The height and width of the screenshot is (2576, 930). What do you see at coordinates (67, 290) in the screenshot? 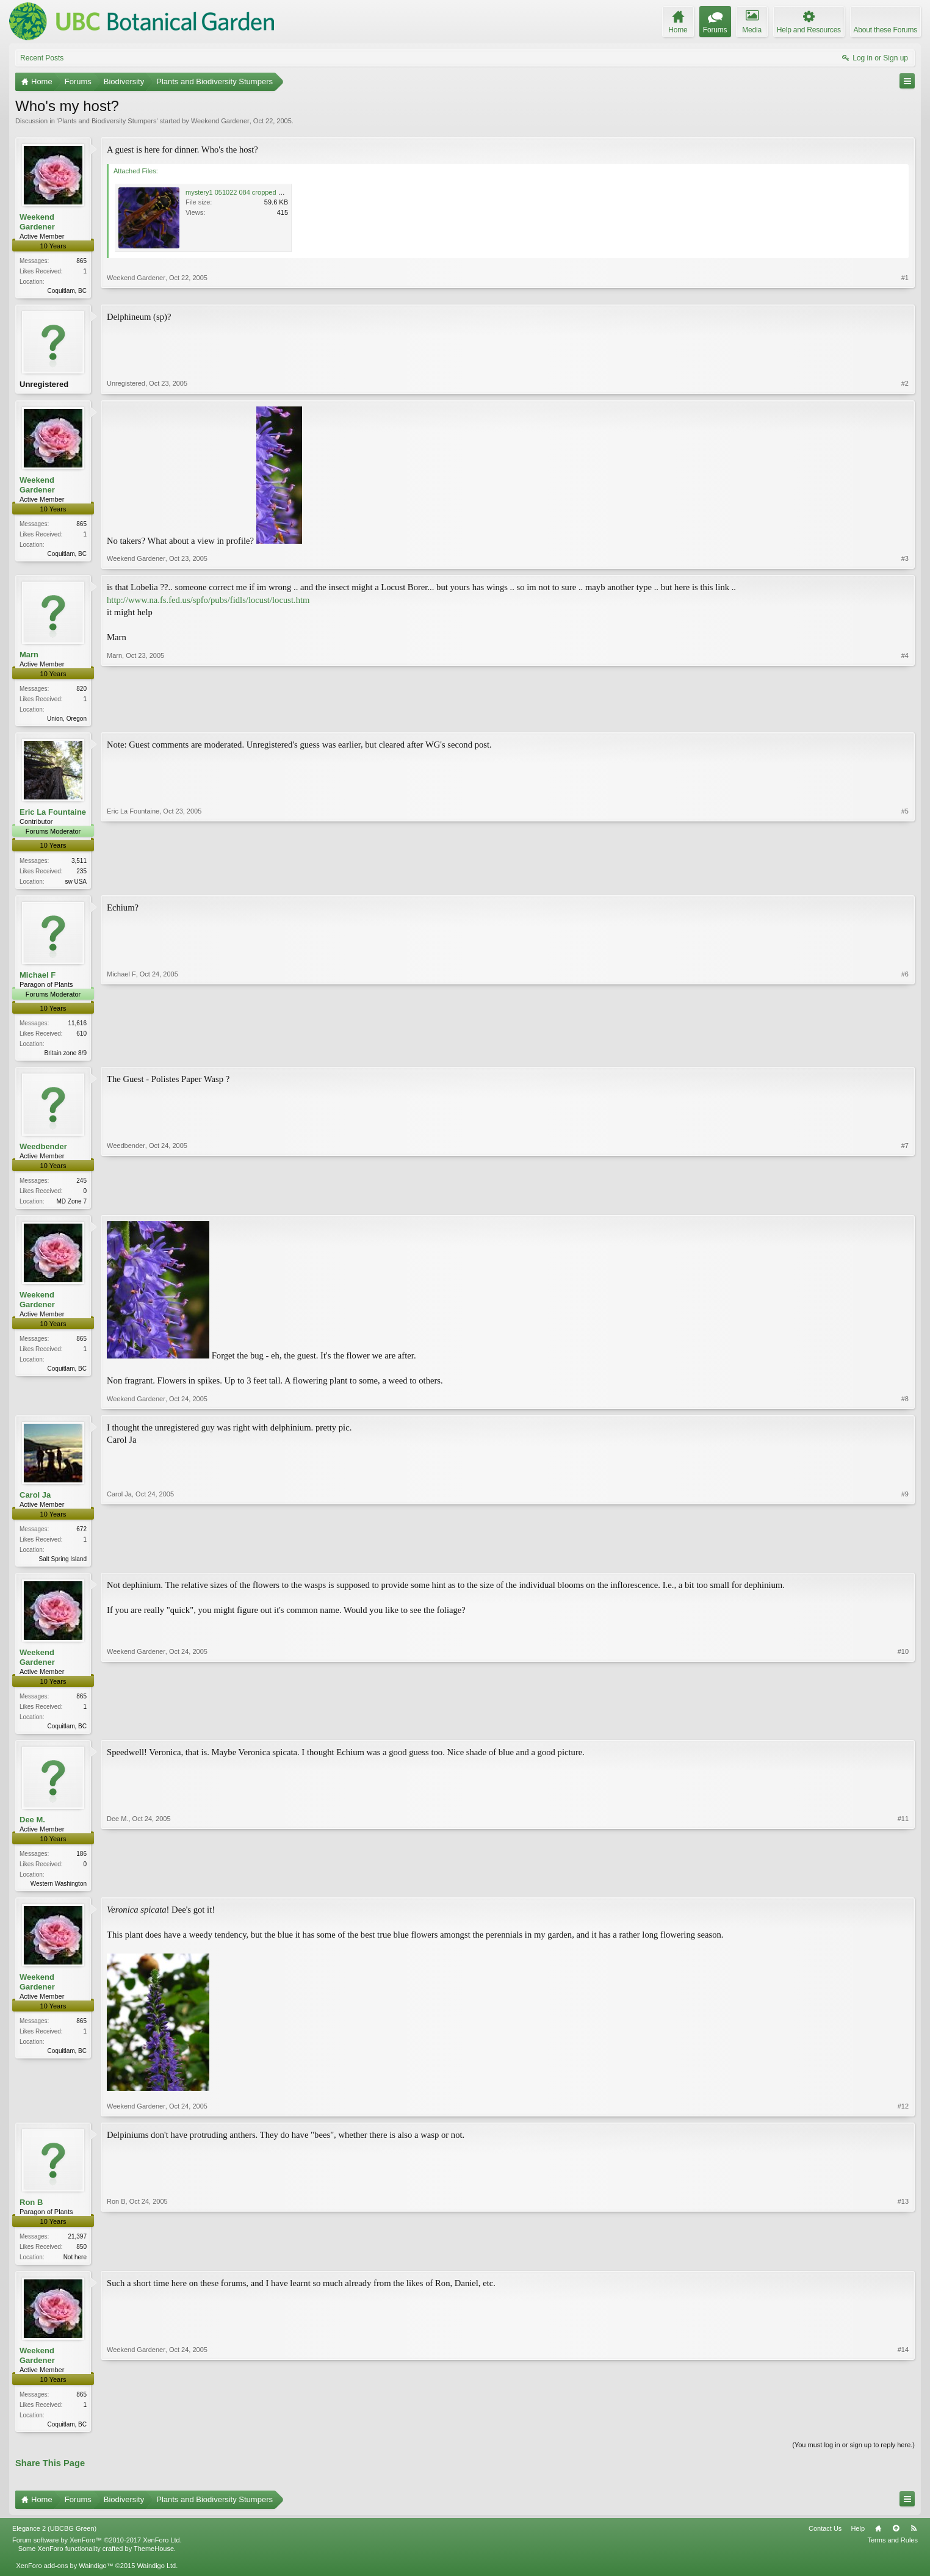
I see `Coquitlam, BC` at bounding box center [67, 290].